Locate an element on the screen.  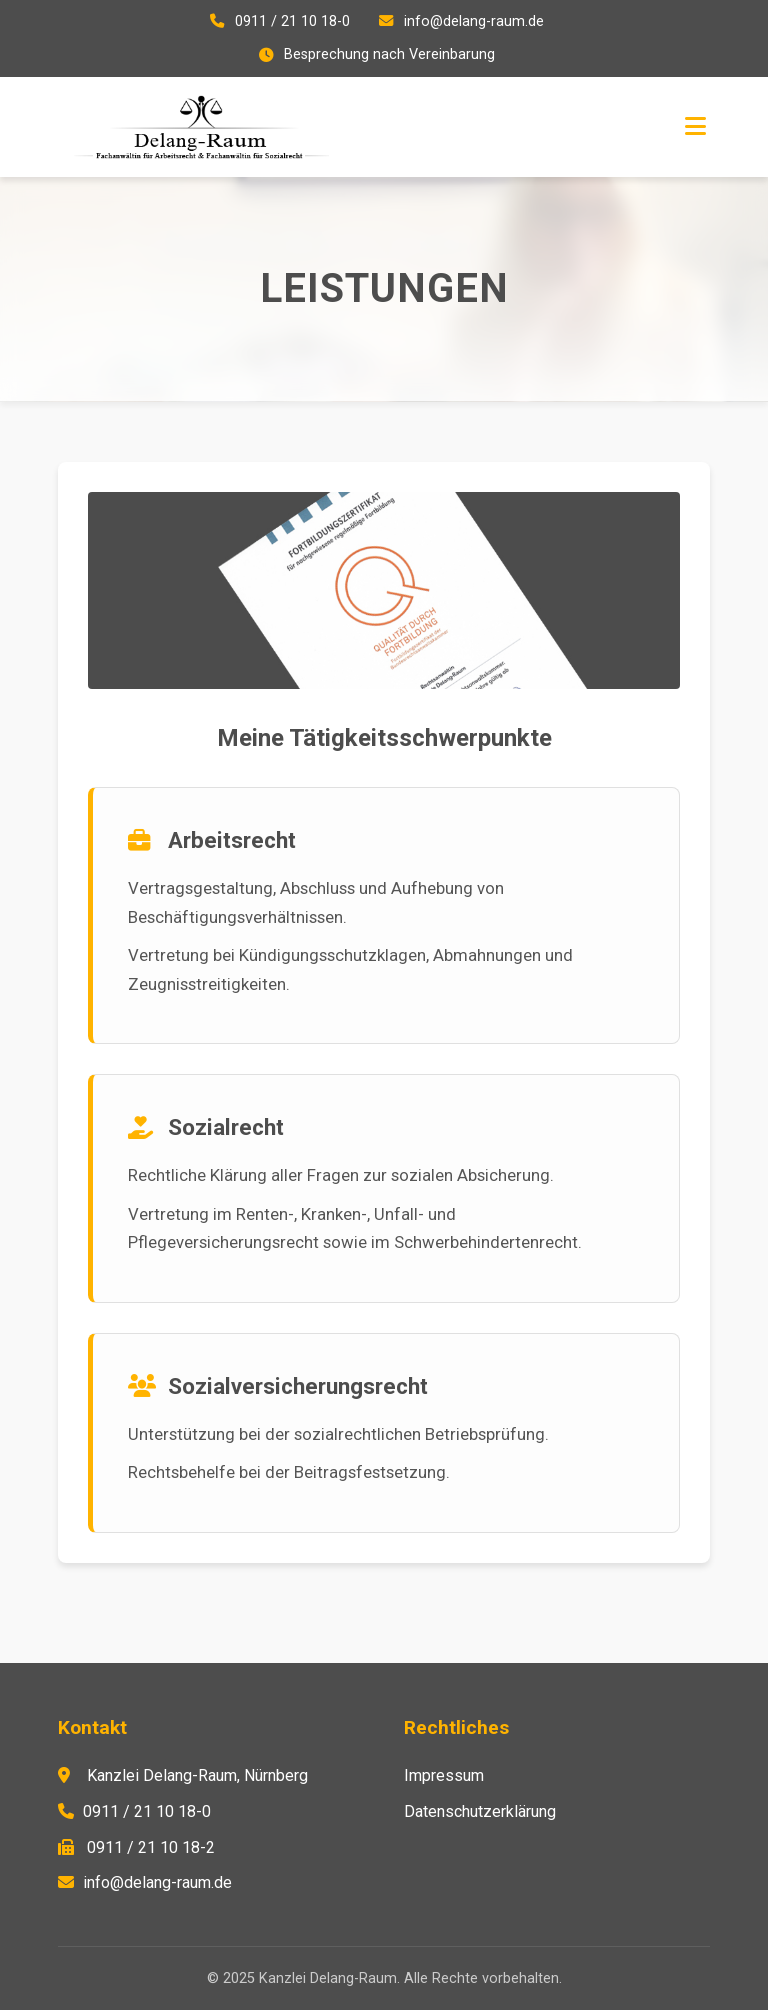
Impressum is located at coordinates (444, 1775).